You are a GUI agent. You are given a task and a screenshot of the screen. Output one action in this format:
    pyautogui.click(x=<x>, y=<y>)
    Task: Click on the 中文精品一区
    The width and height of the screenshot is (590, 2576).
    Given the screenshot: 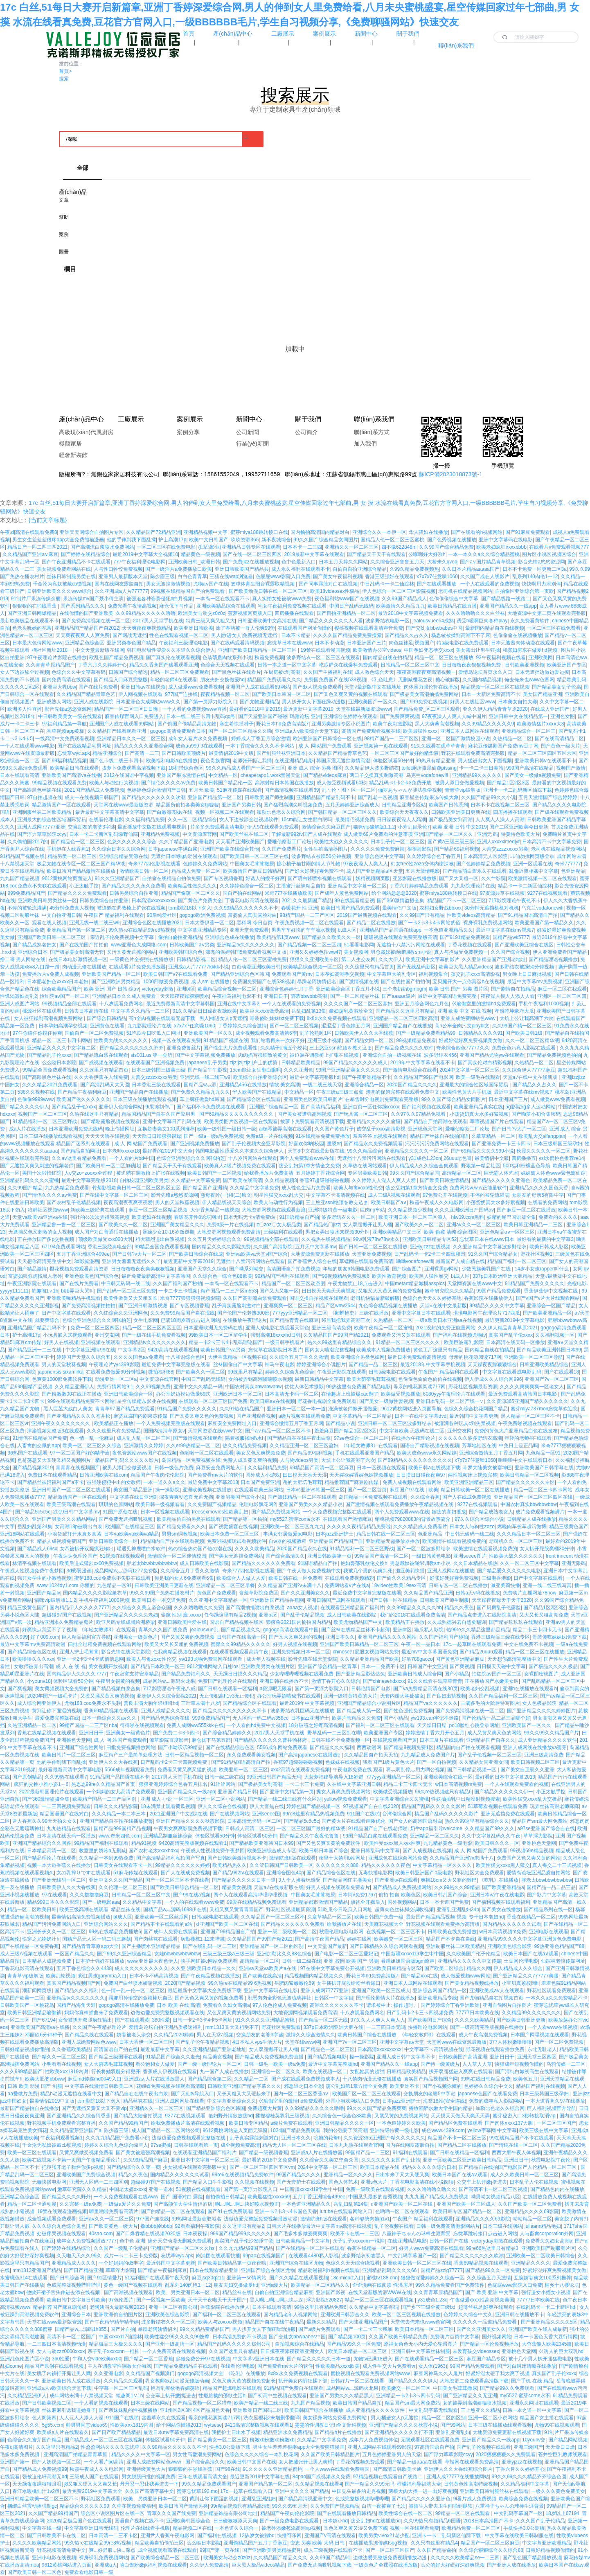 What is the action you would take?
    pyautogui.click(x=223, y=775)
    